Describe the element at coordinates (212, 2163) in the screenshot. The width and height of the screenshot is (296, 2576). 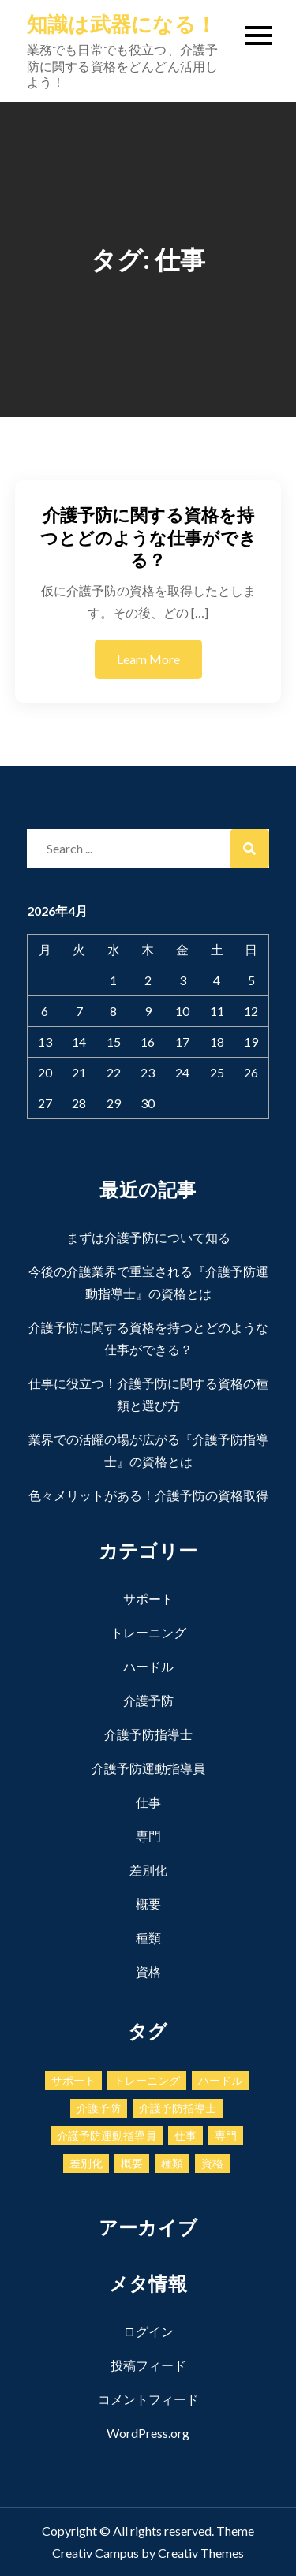
I see `資格 [資格 (1個の項目)]` at that location.